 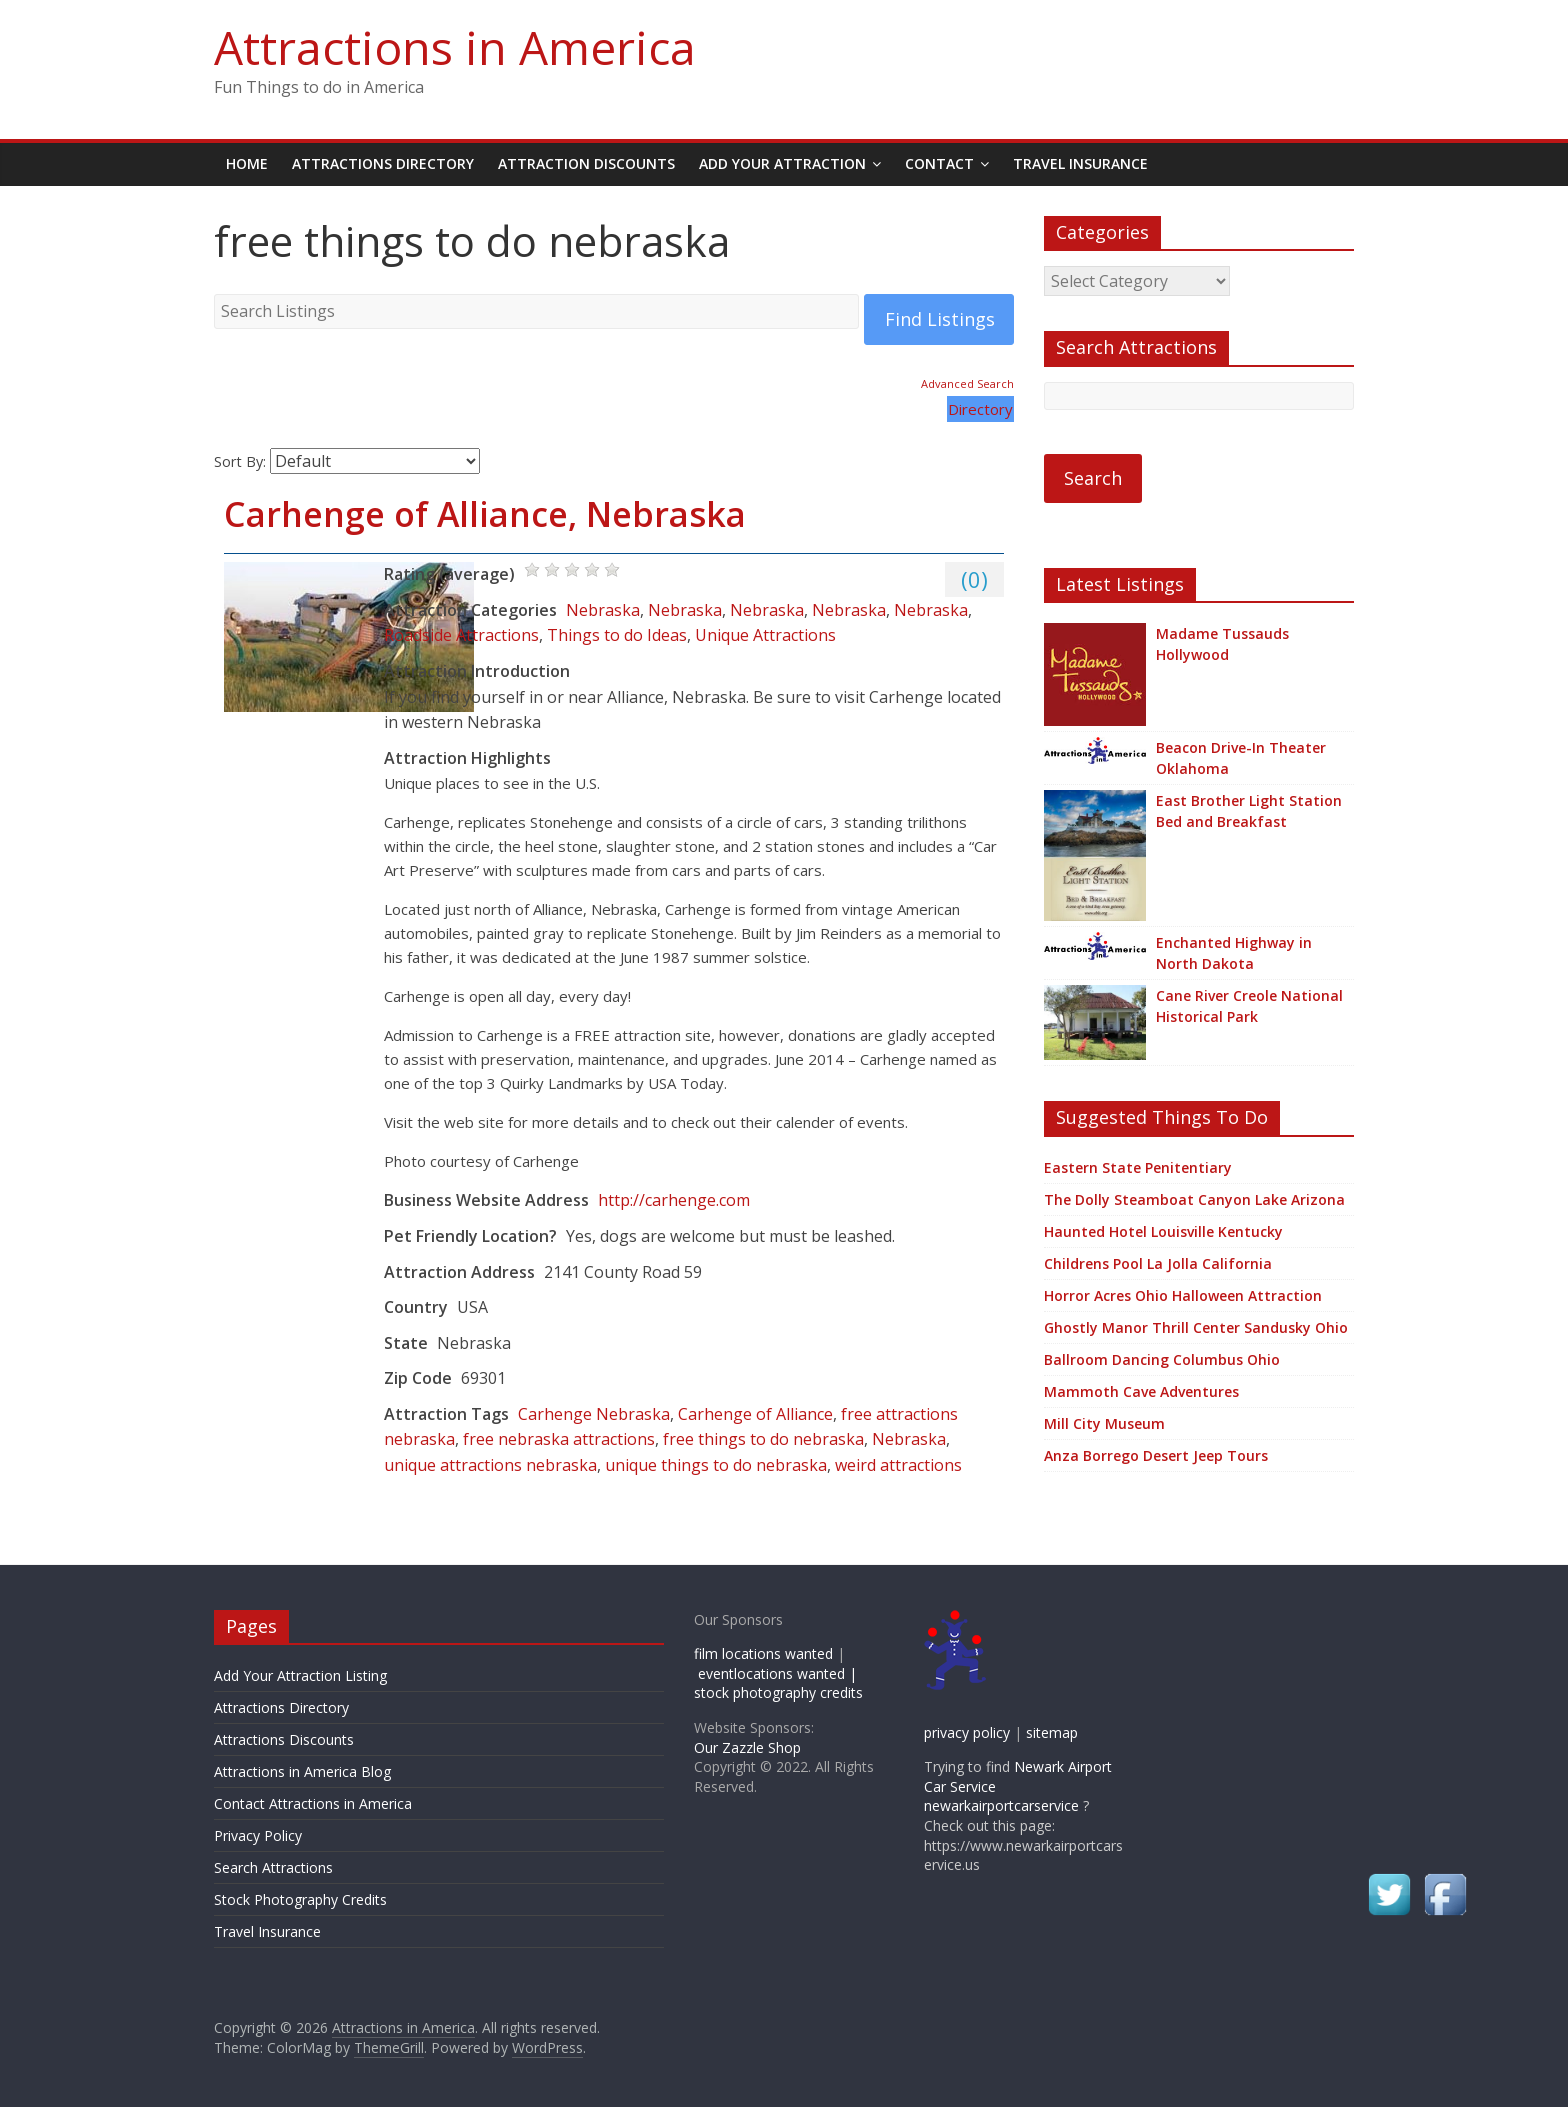 What do you see at coordinates (273, 1867) in the screenshot?
I see `Search Attractions` at bounding box center [273, 1867].